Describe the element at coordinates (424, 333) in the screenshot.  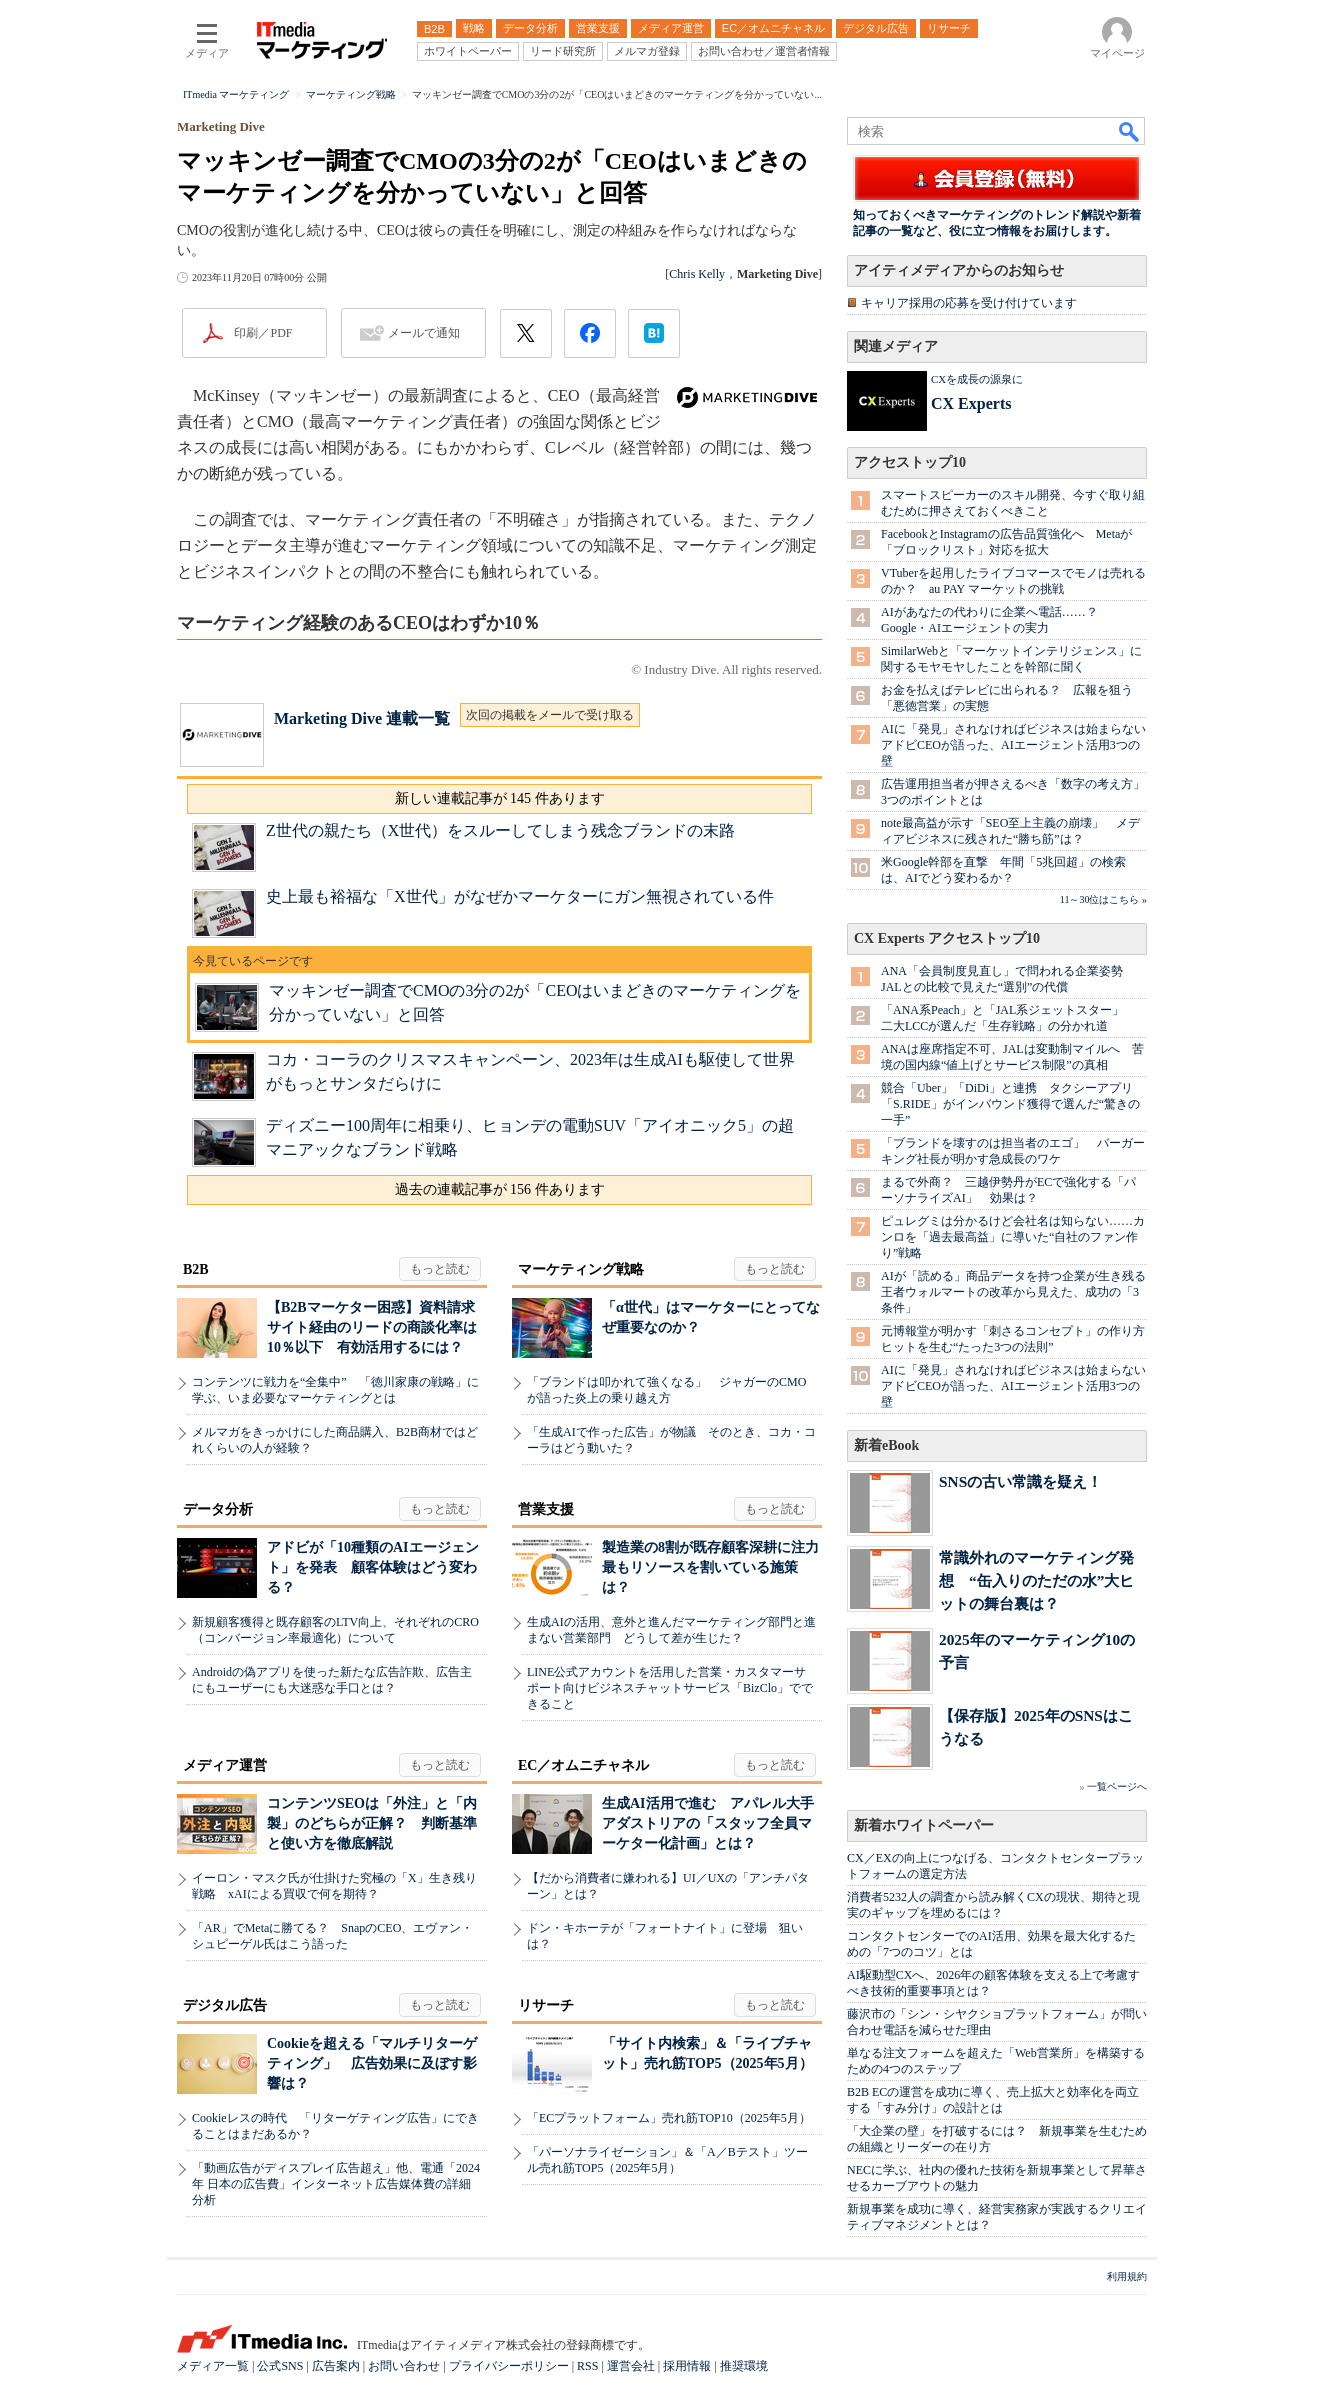
I see `メールで通知` at that location.